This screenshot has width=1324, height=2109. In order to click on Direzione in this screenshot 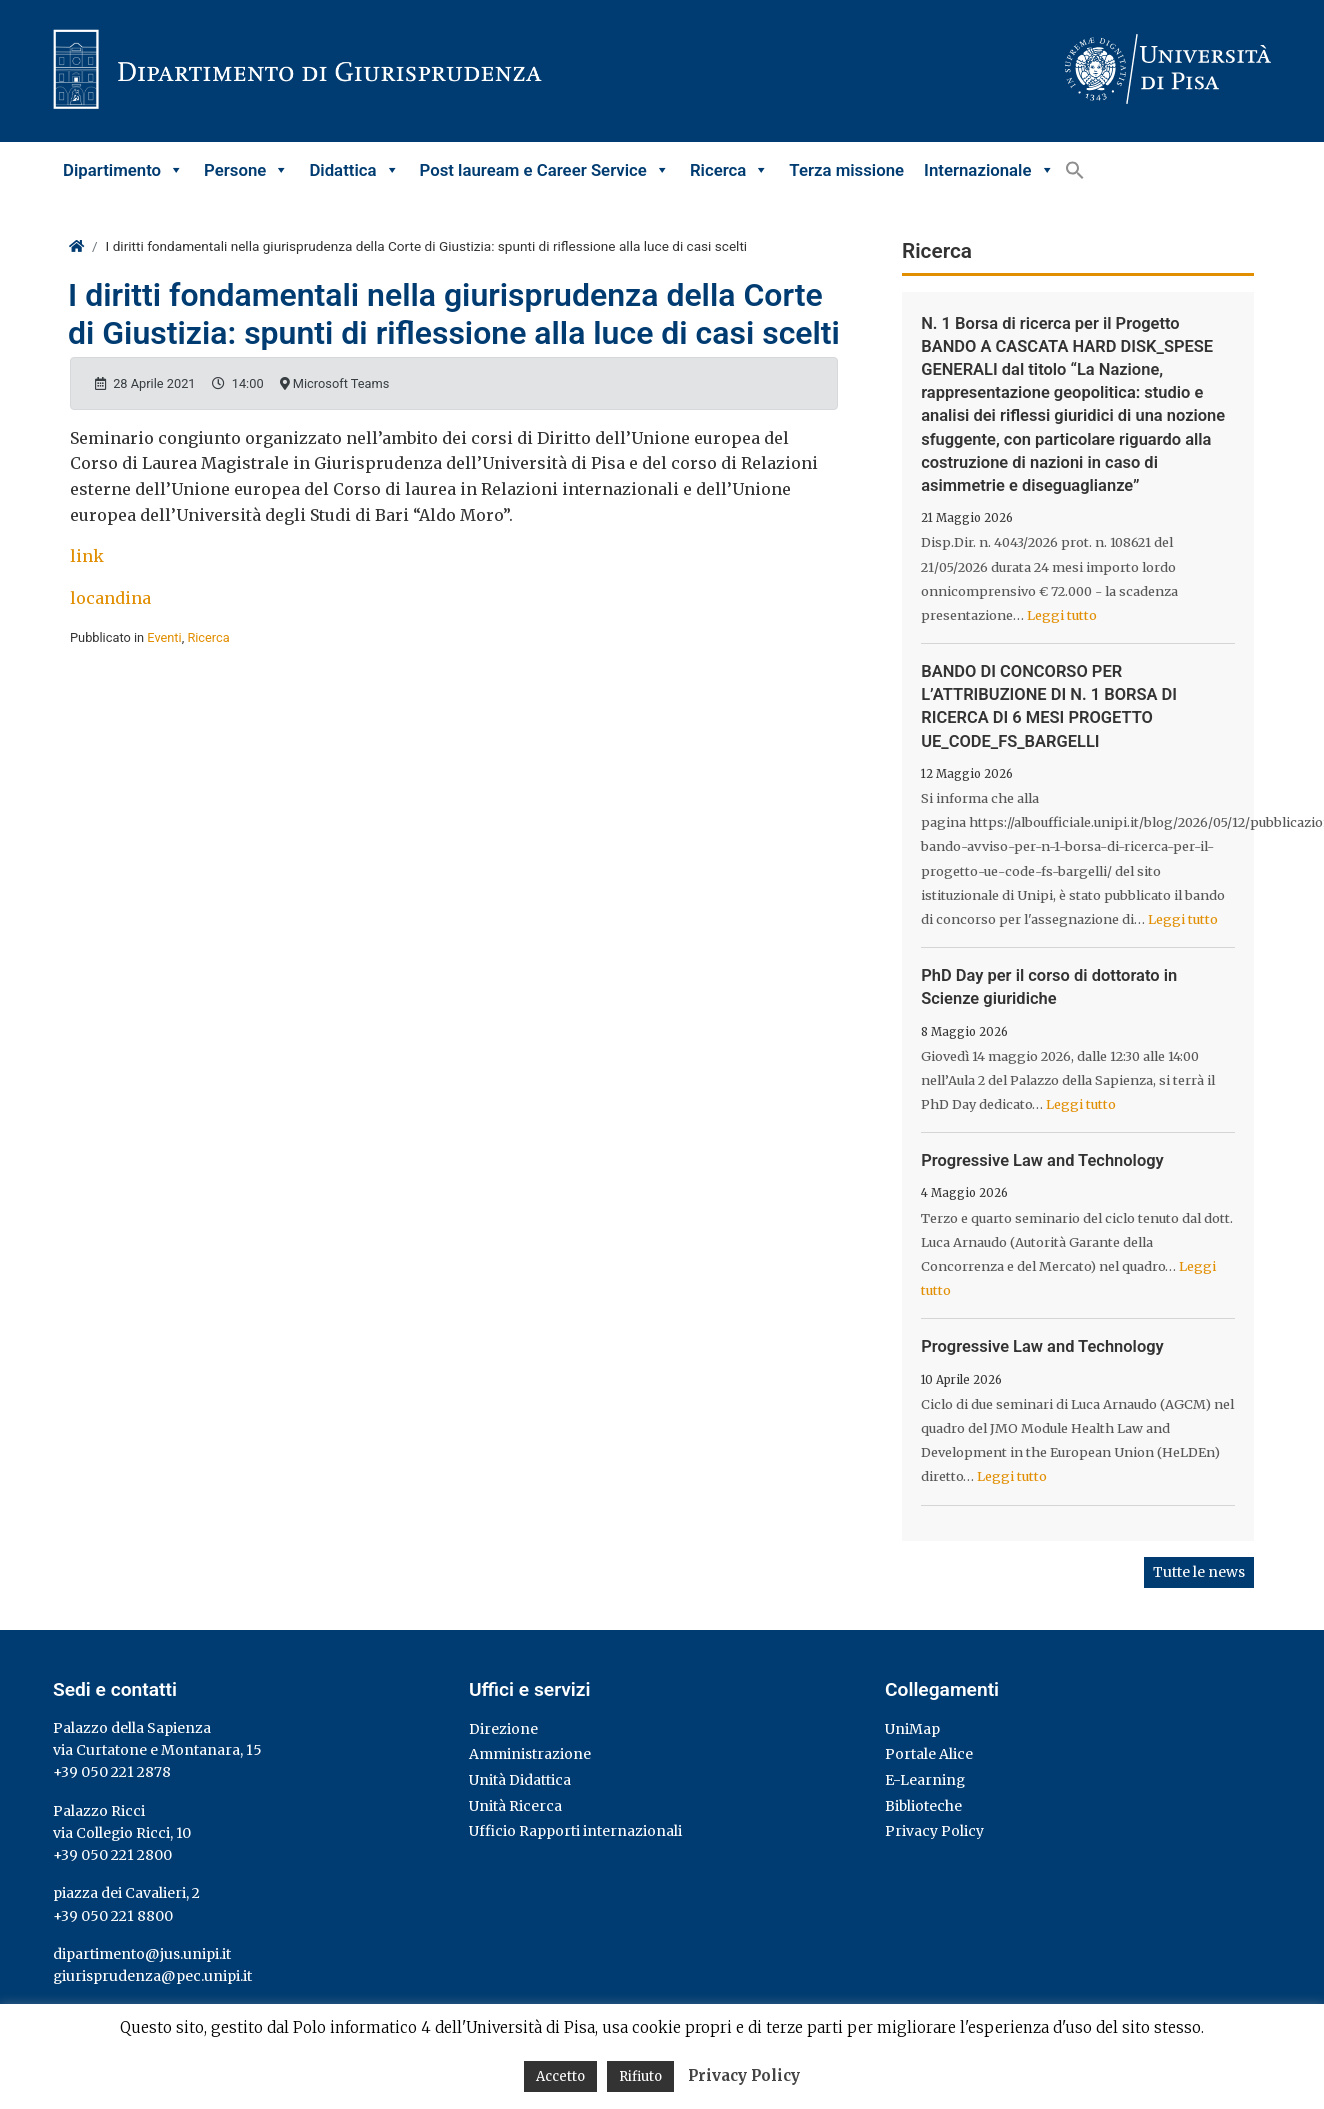, I will do `click(503, 1729)`.